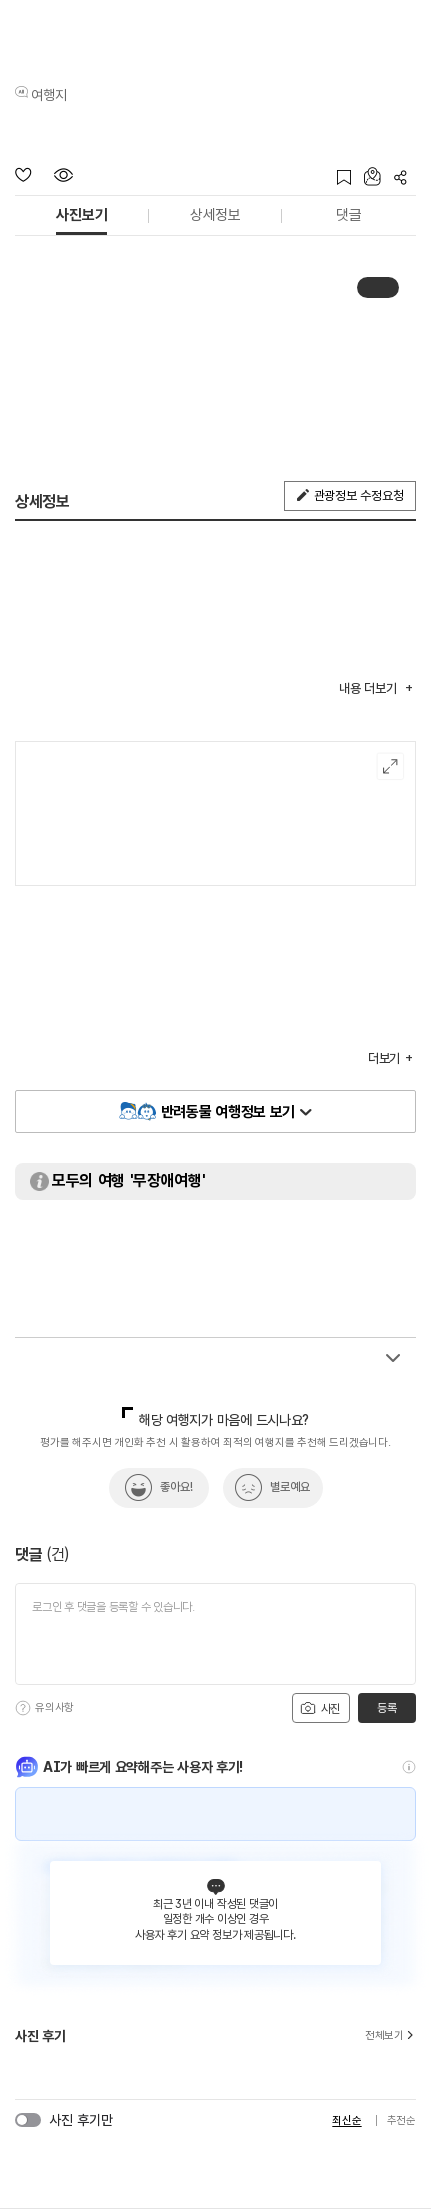 The height and width of the screenshot is (2209, 431). Describe the element at coordinates (320, 1708) in the screenshot. I see `사진` at that location.